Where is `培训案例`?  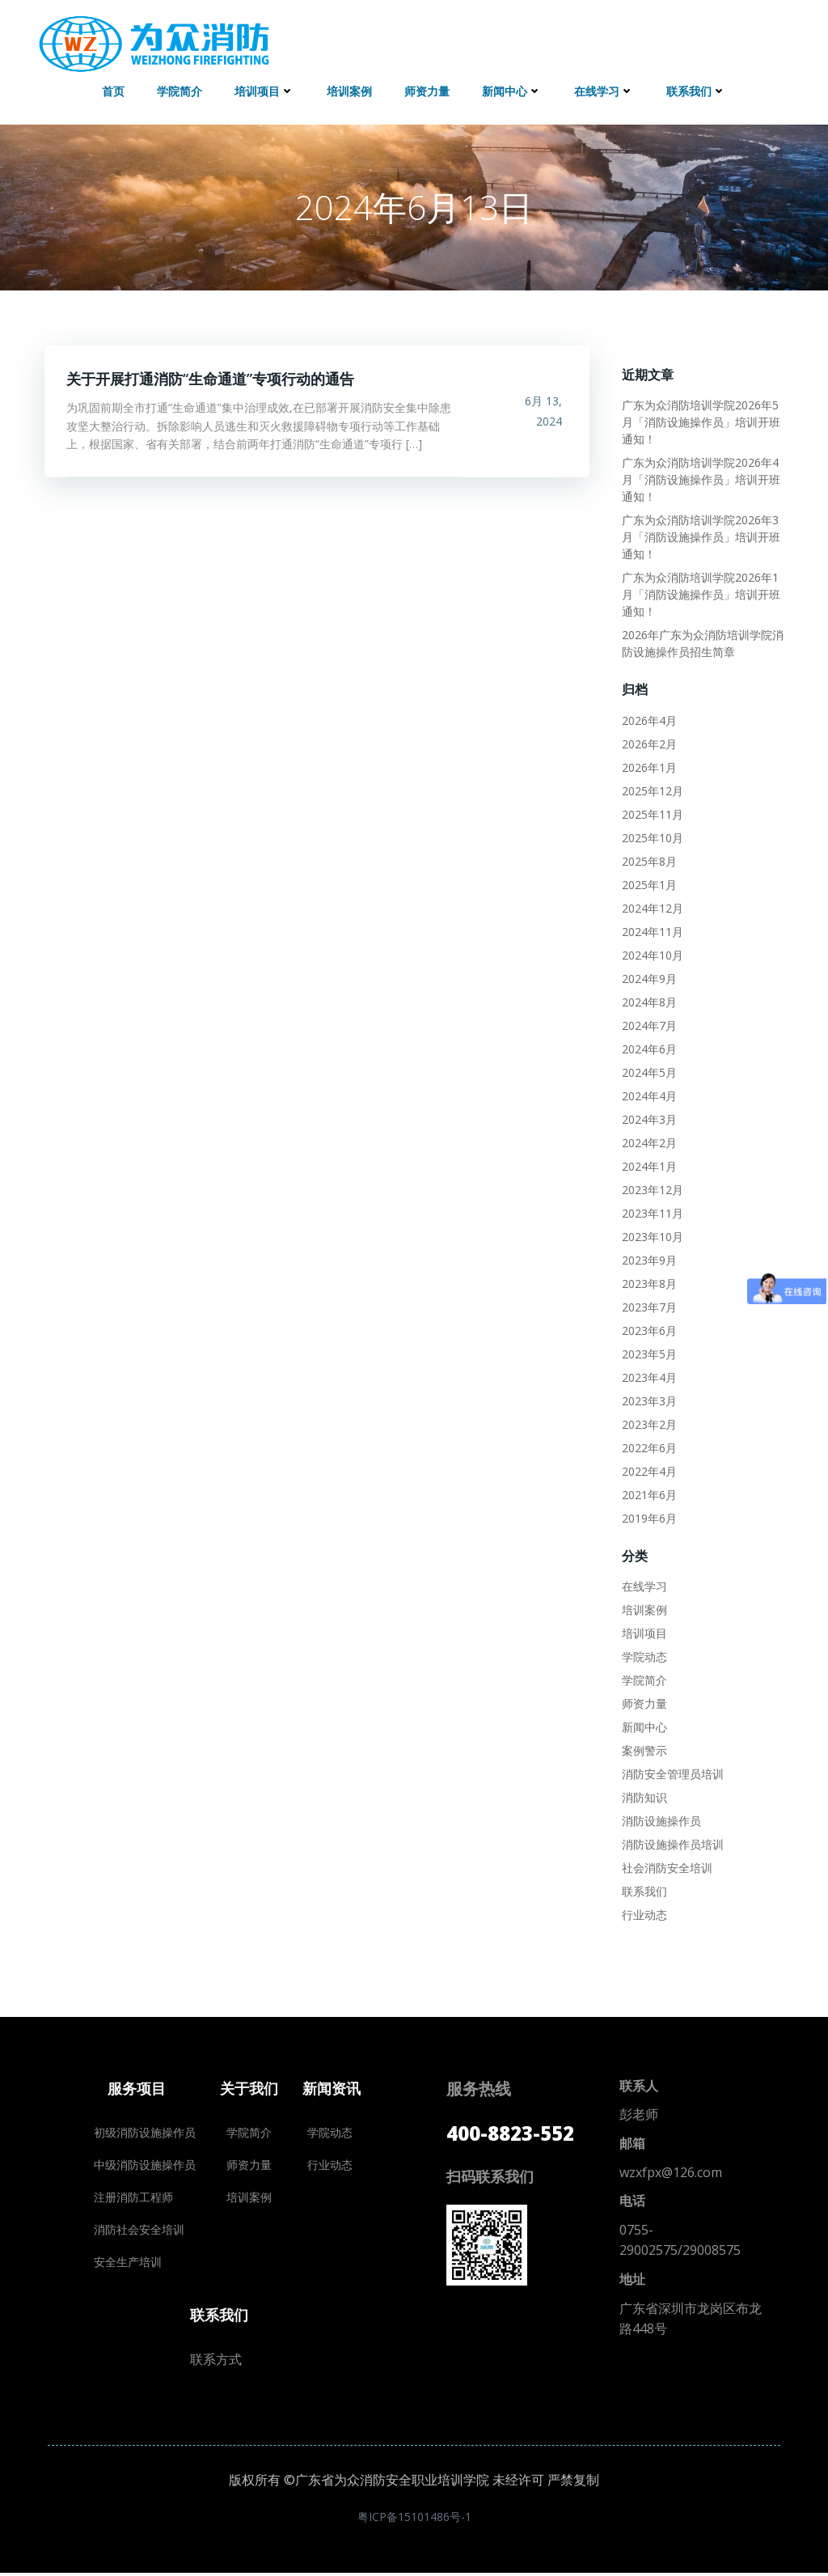 培训案例 is located at coordinates (349, 88).